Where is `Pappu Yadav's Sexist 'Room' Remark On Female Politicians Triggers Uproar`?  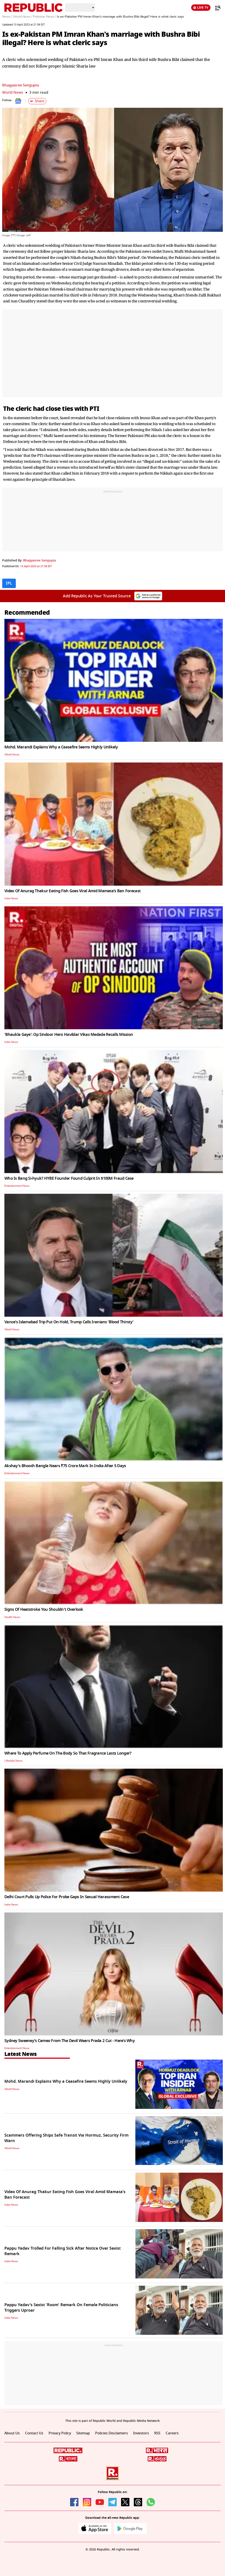 Pappu Yadav's Sexist 'Room' Remark On Female Politicians Triggers Uproar is located at coordinates (61, 2307).